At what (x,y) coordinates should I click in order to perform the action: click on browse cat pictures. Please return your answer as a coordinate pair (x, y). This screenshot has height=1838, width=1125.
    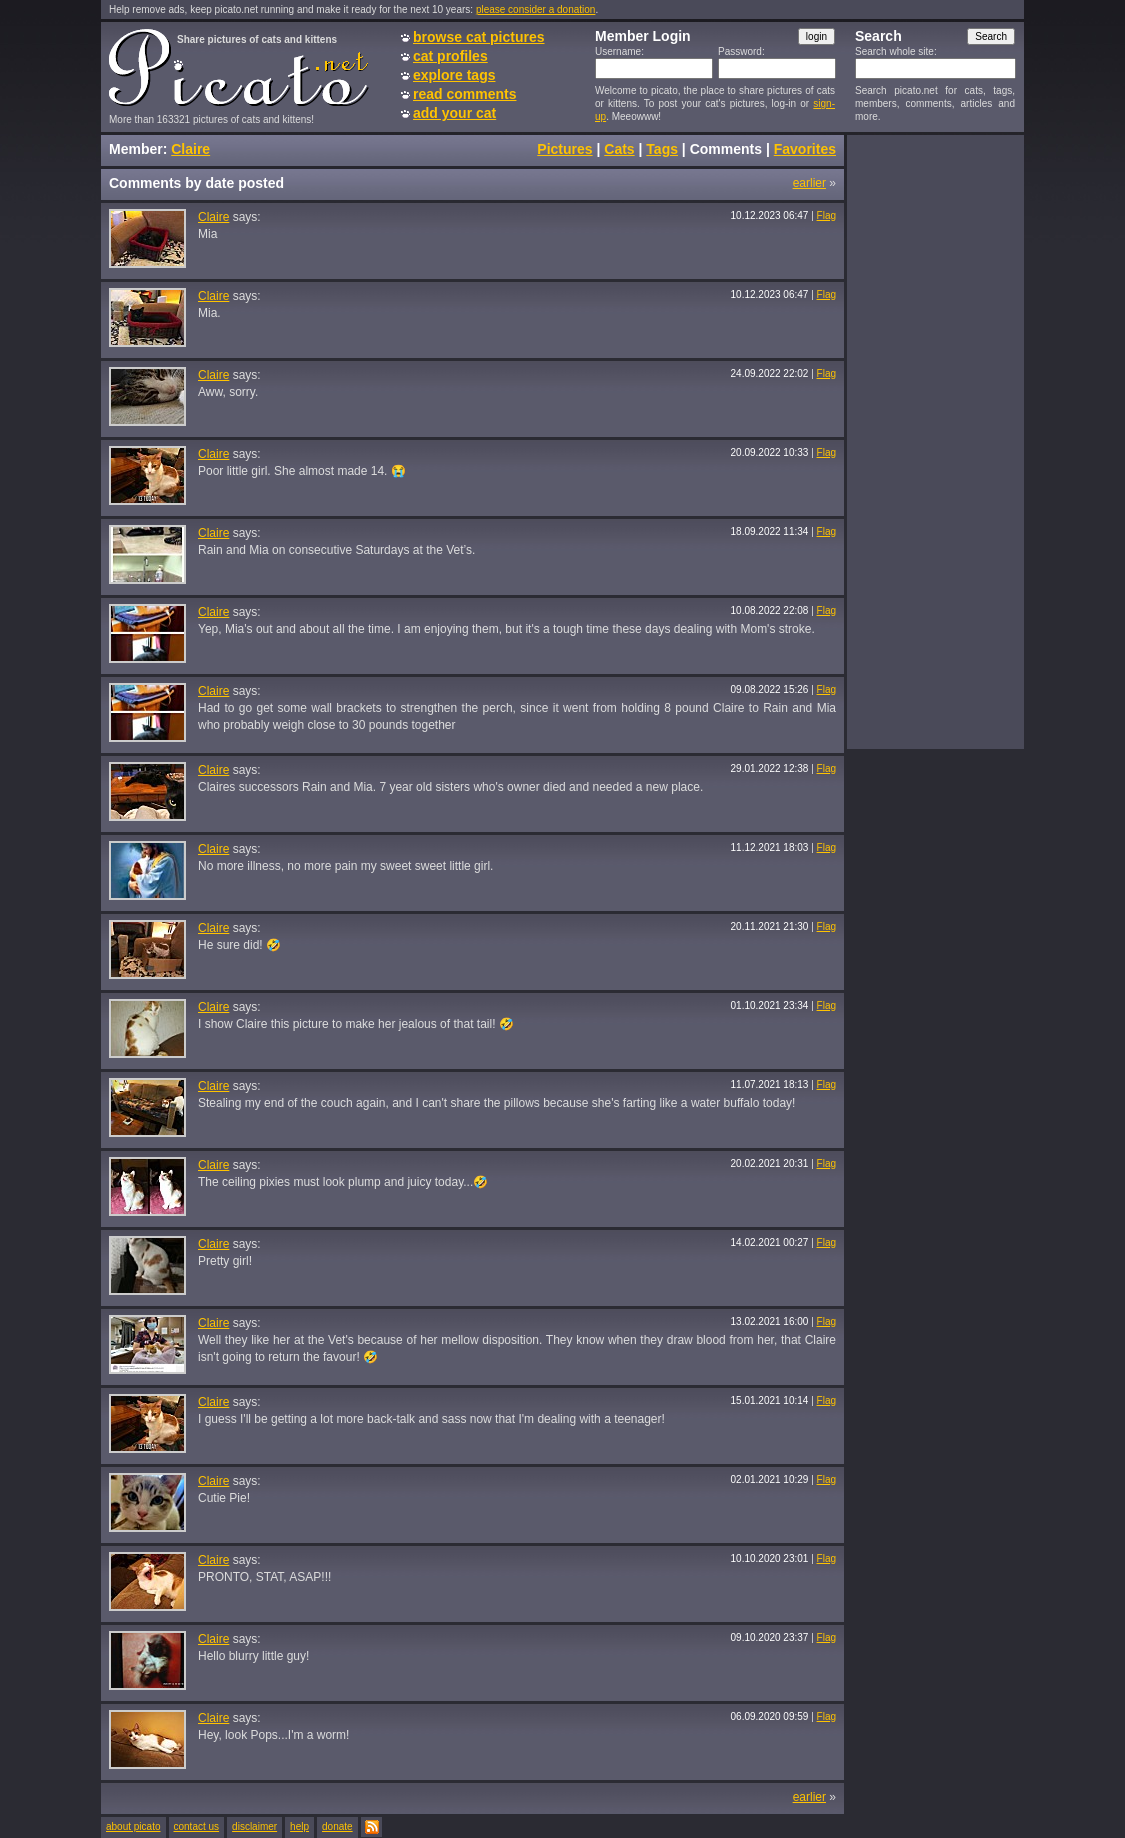
    Looking at the image, I should click on (479, 37).